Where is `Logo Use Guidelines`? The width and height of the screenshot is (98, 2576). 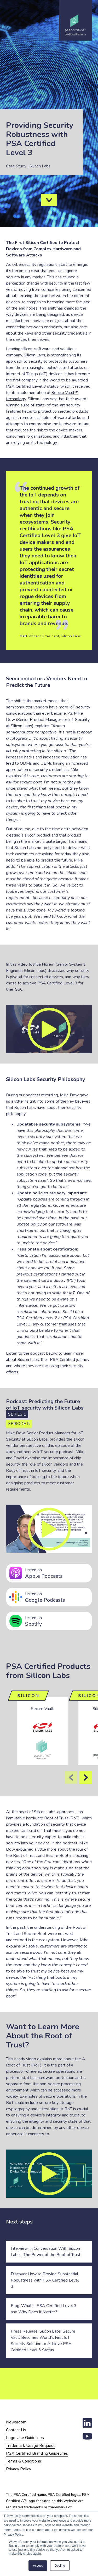
Logo Use Guidelines is located at coordinates (25, 2438).